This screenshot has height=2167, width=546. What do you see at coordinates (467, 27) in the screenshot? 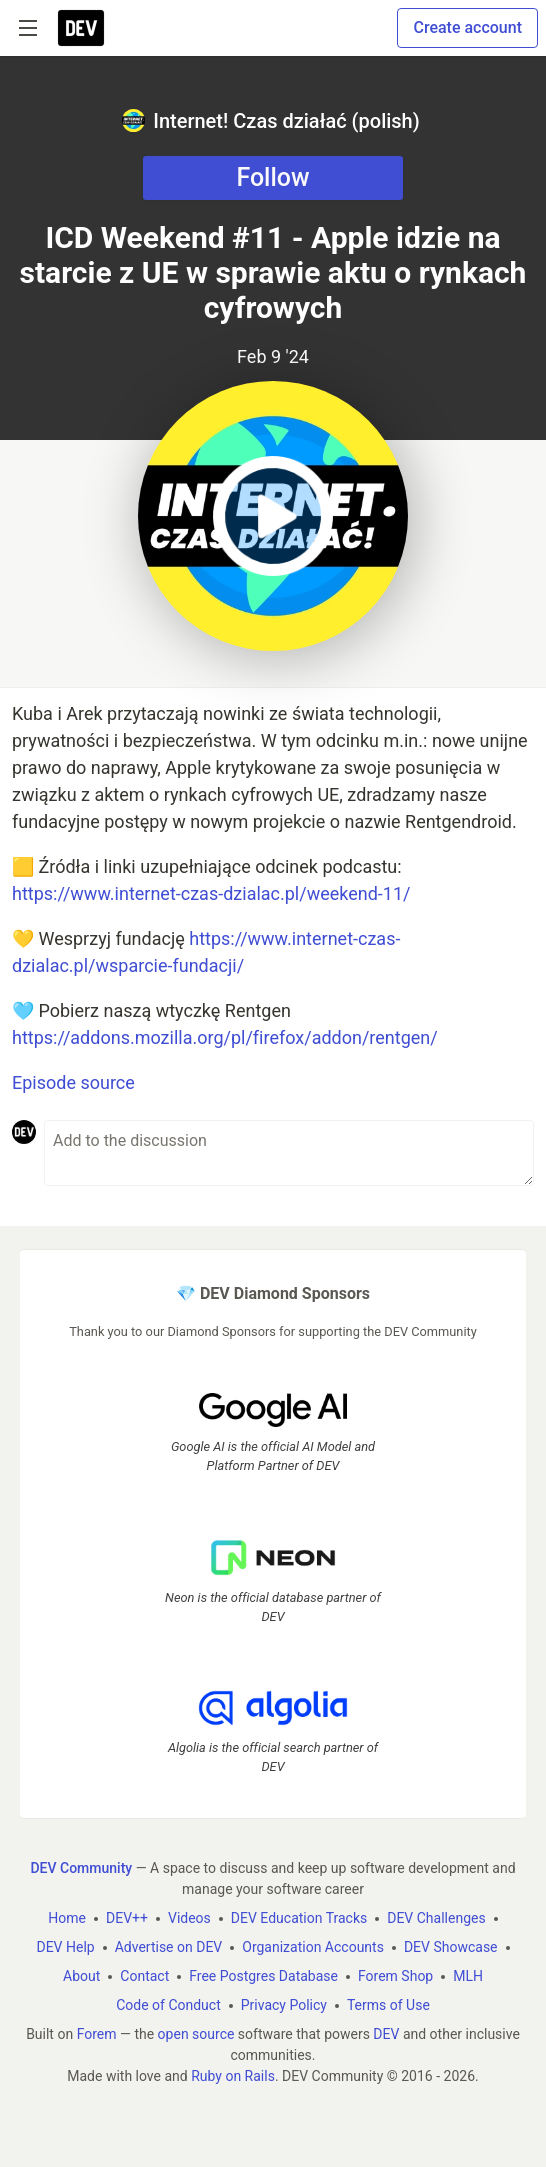
I see `Create account` at bounding box center [467, 27].